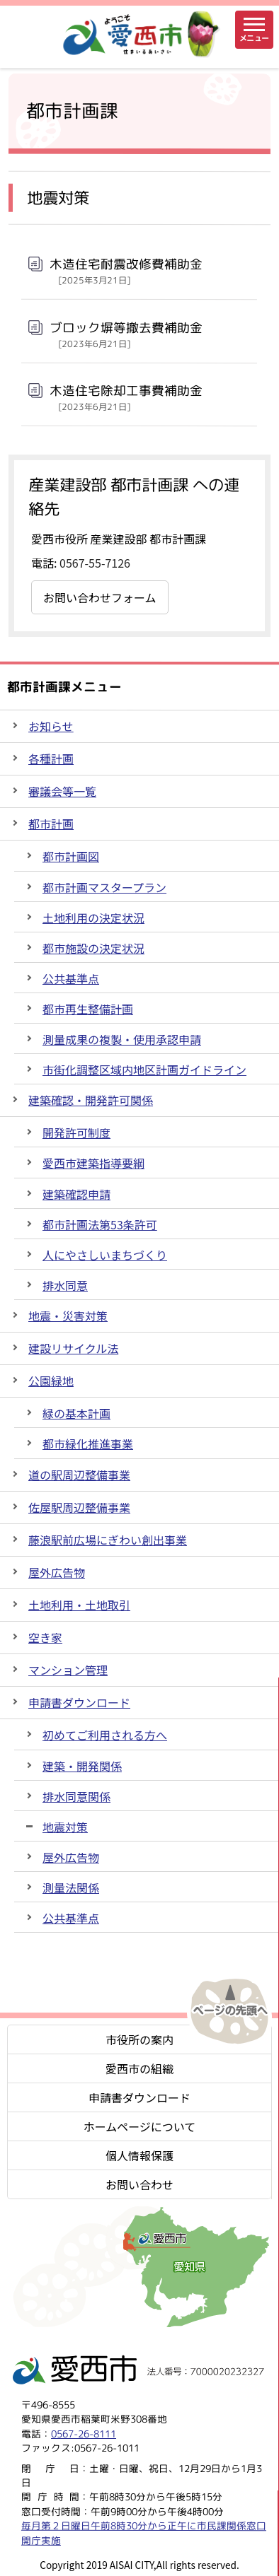 The image size is (279, 2576). What do you see at coordinates (79, 1474) in the screenshot?
I see `道の駅周辺整備事業` at bounding box center [79, 1474].